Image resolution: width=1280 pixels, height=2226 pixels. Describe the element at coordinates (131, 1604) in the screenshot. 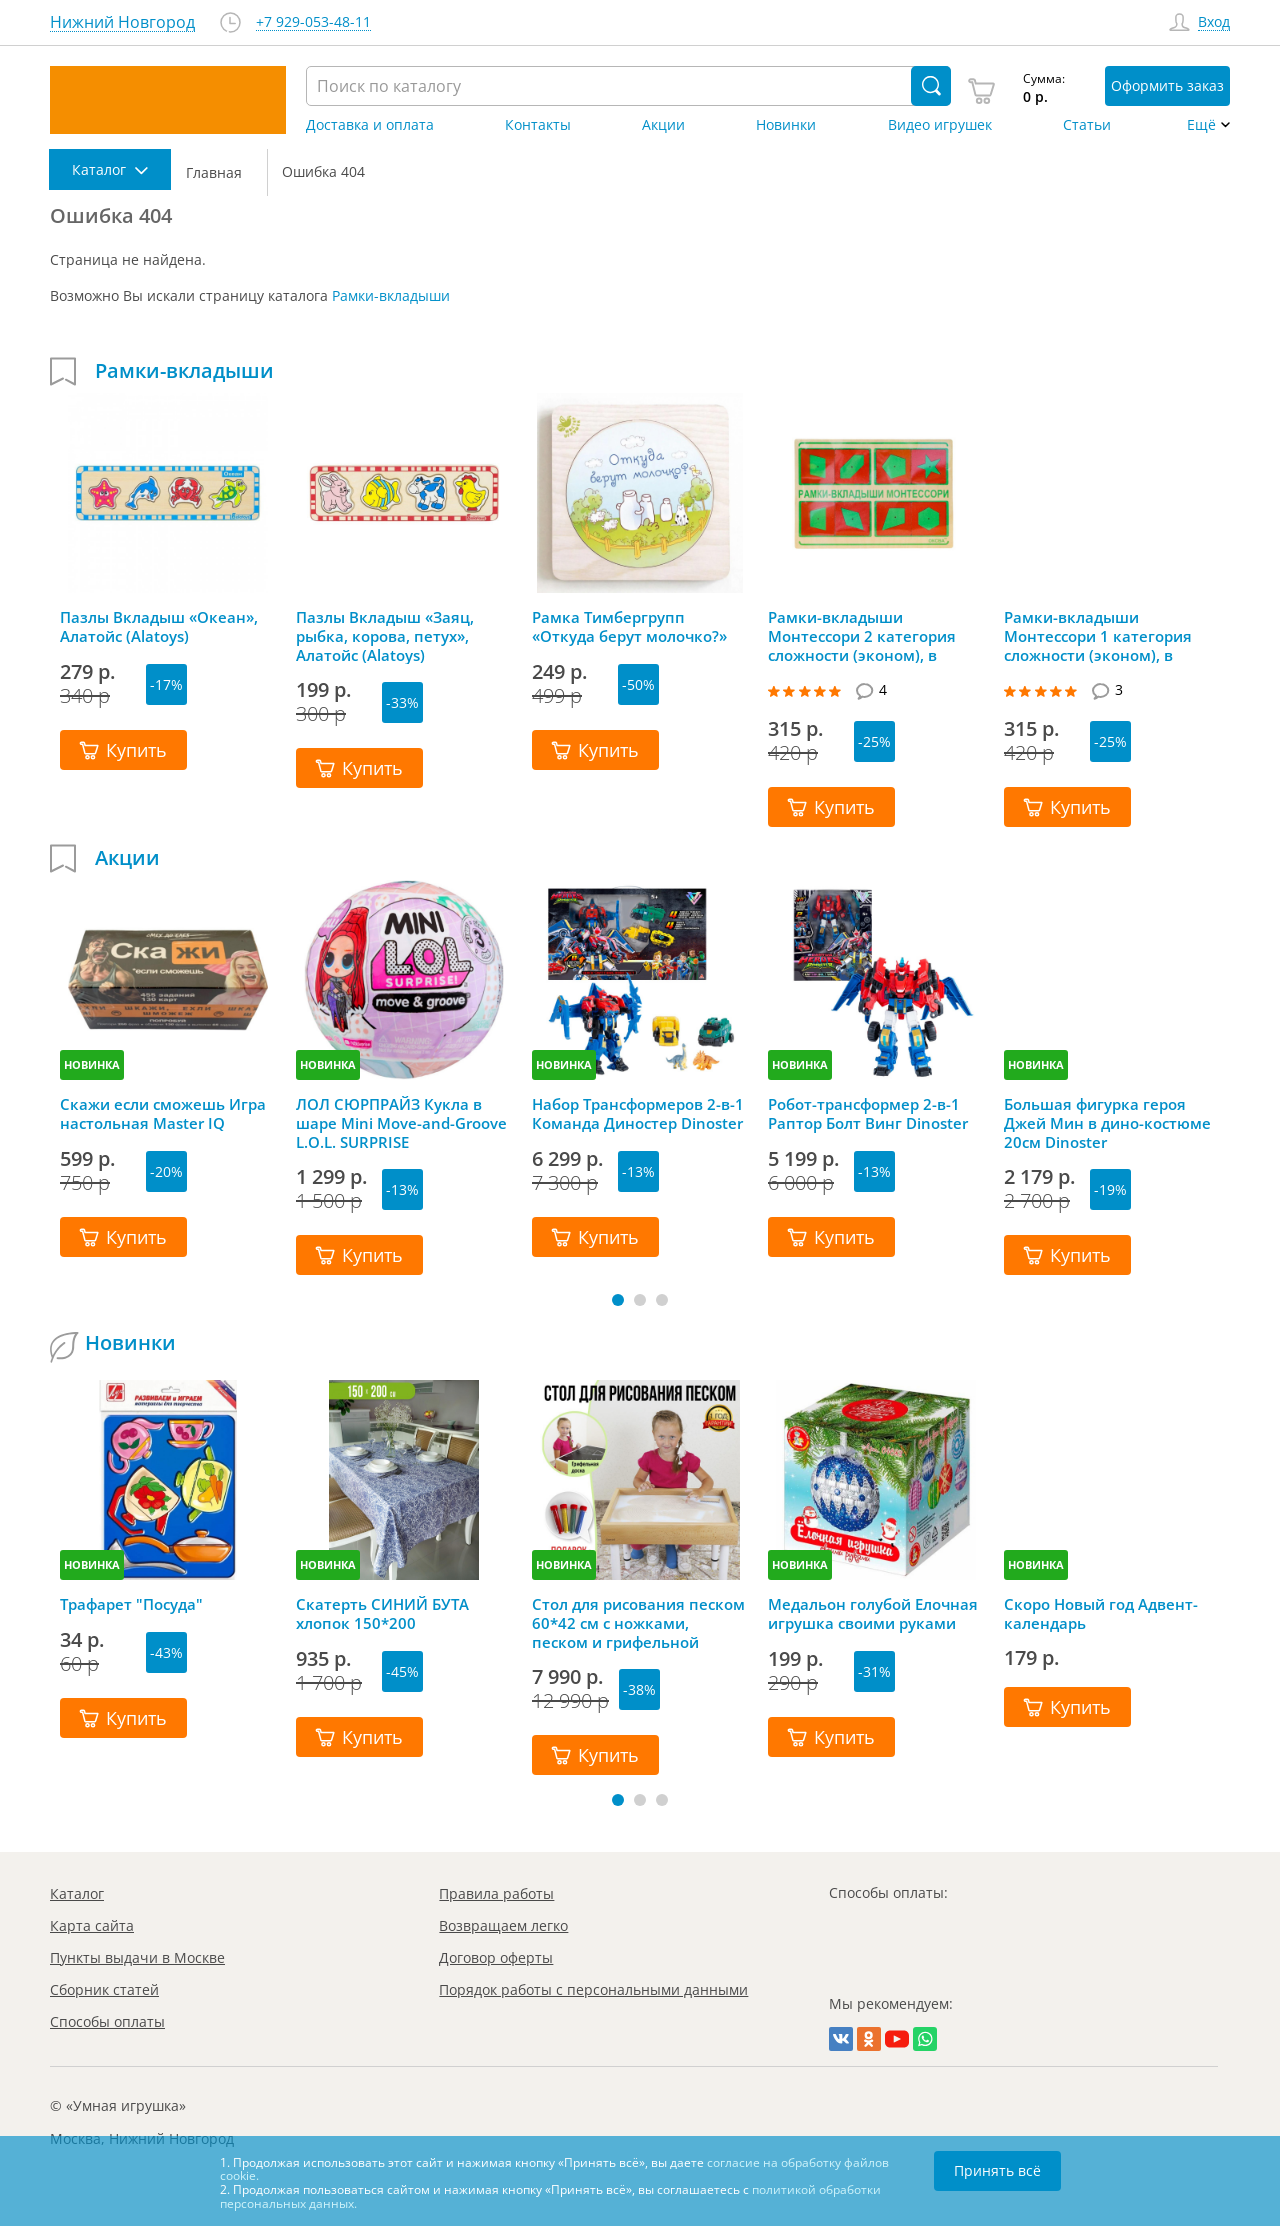

I see `Трафарет "Посуда"` at that location.